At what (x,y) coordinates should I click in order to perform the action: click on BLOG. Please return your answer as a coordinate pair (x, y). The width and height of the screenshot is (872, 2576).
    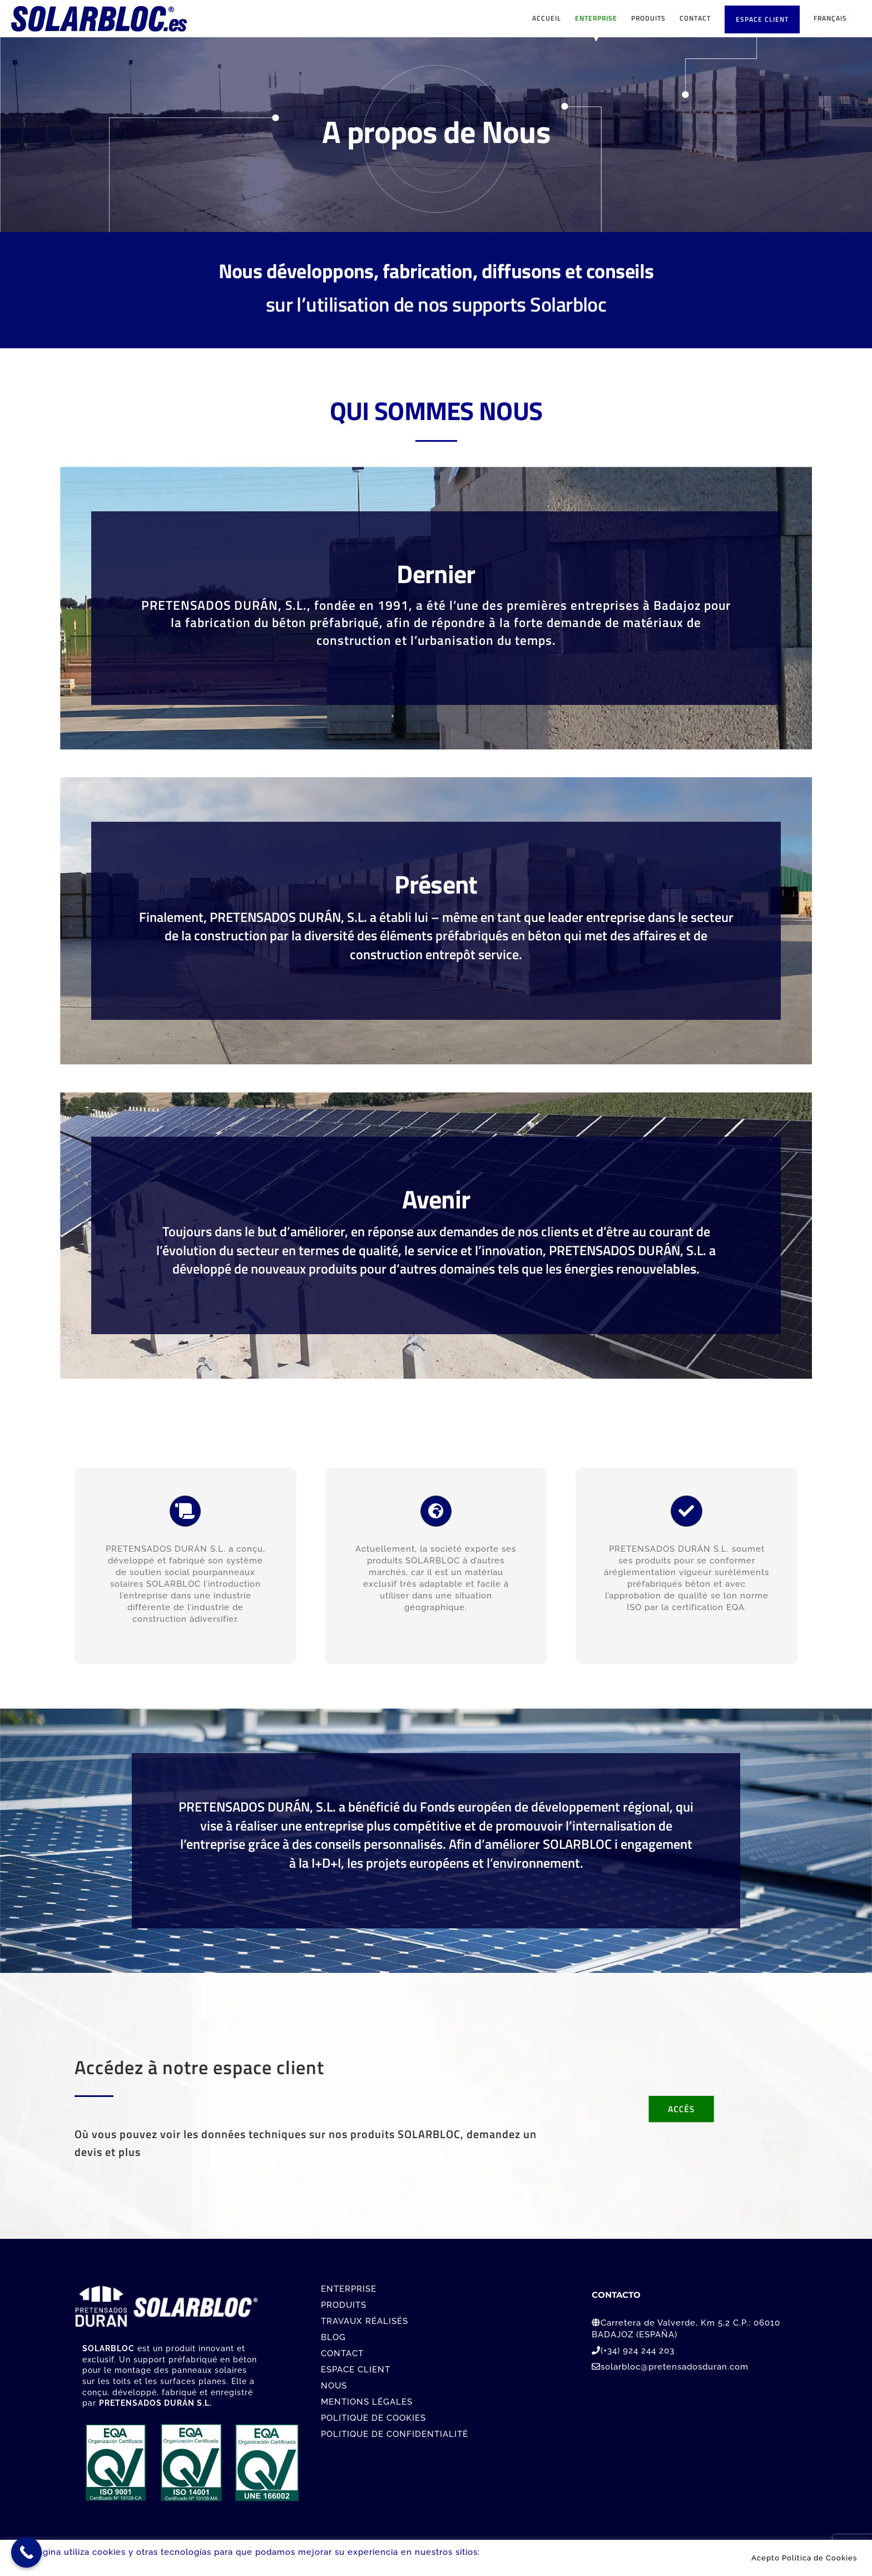
    Looking at the image, I should click on (333, 2337).